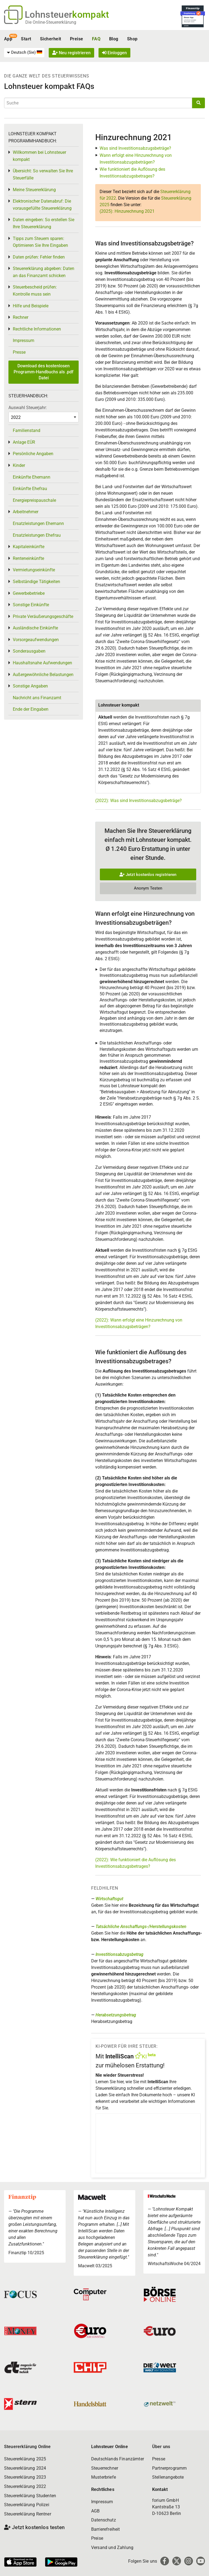  I want to click on Meine Steuererklärung, so click(34, 189).